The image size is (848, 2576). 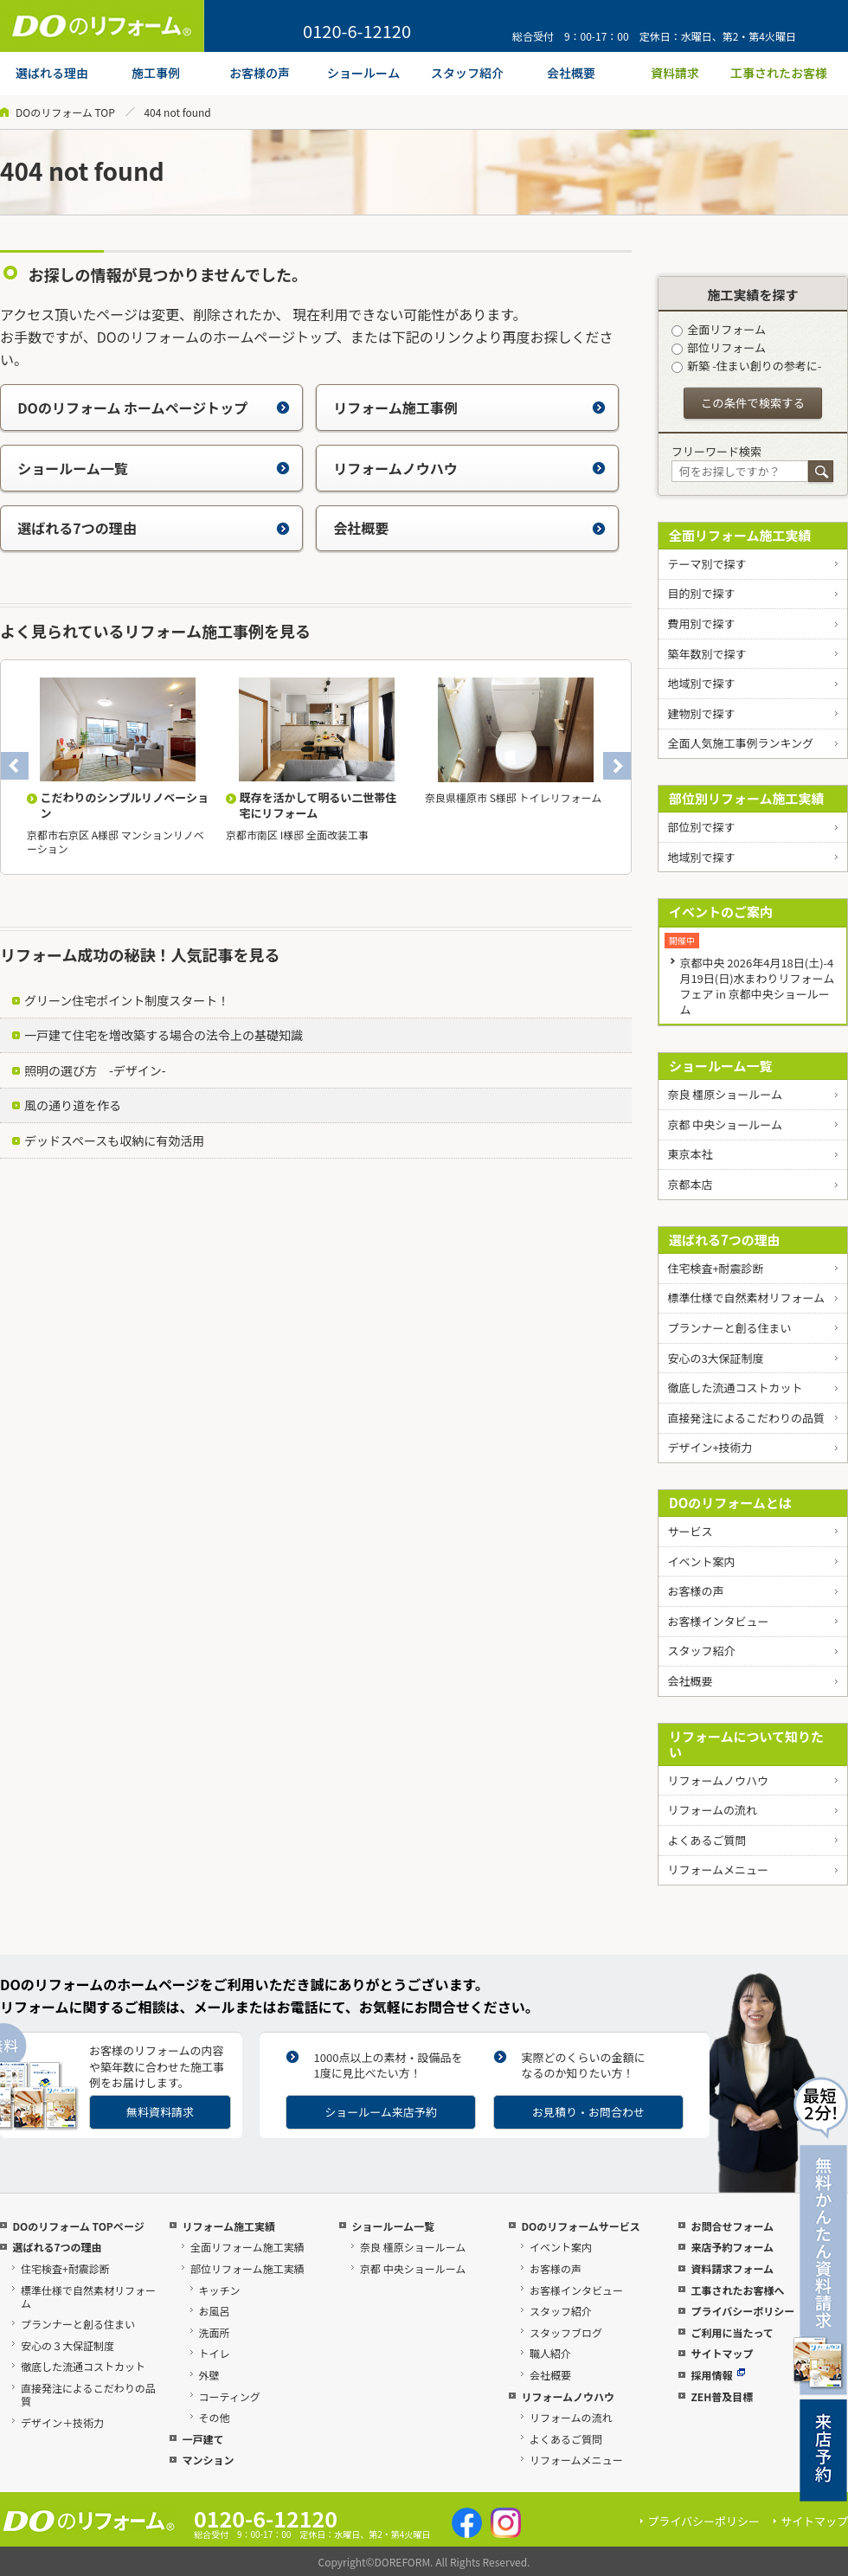 I want to click on 採用情報, so click(x=718, y=2374).